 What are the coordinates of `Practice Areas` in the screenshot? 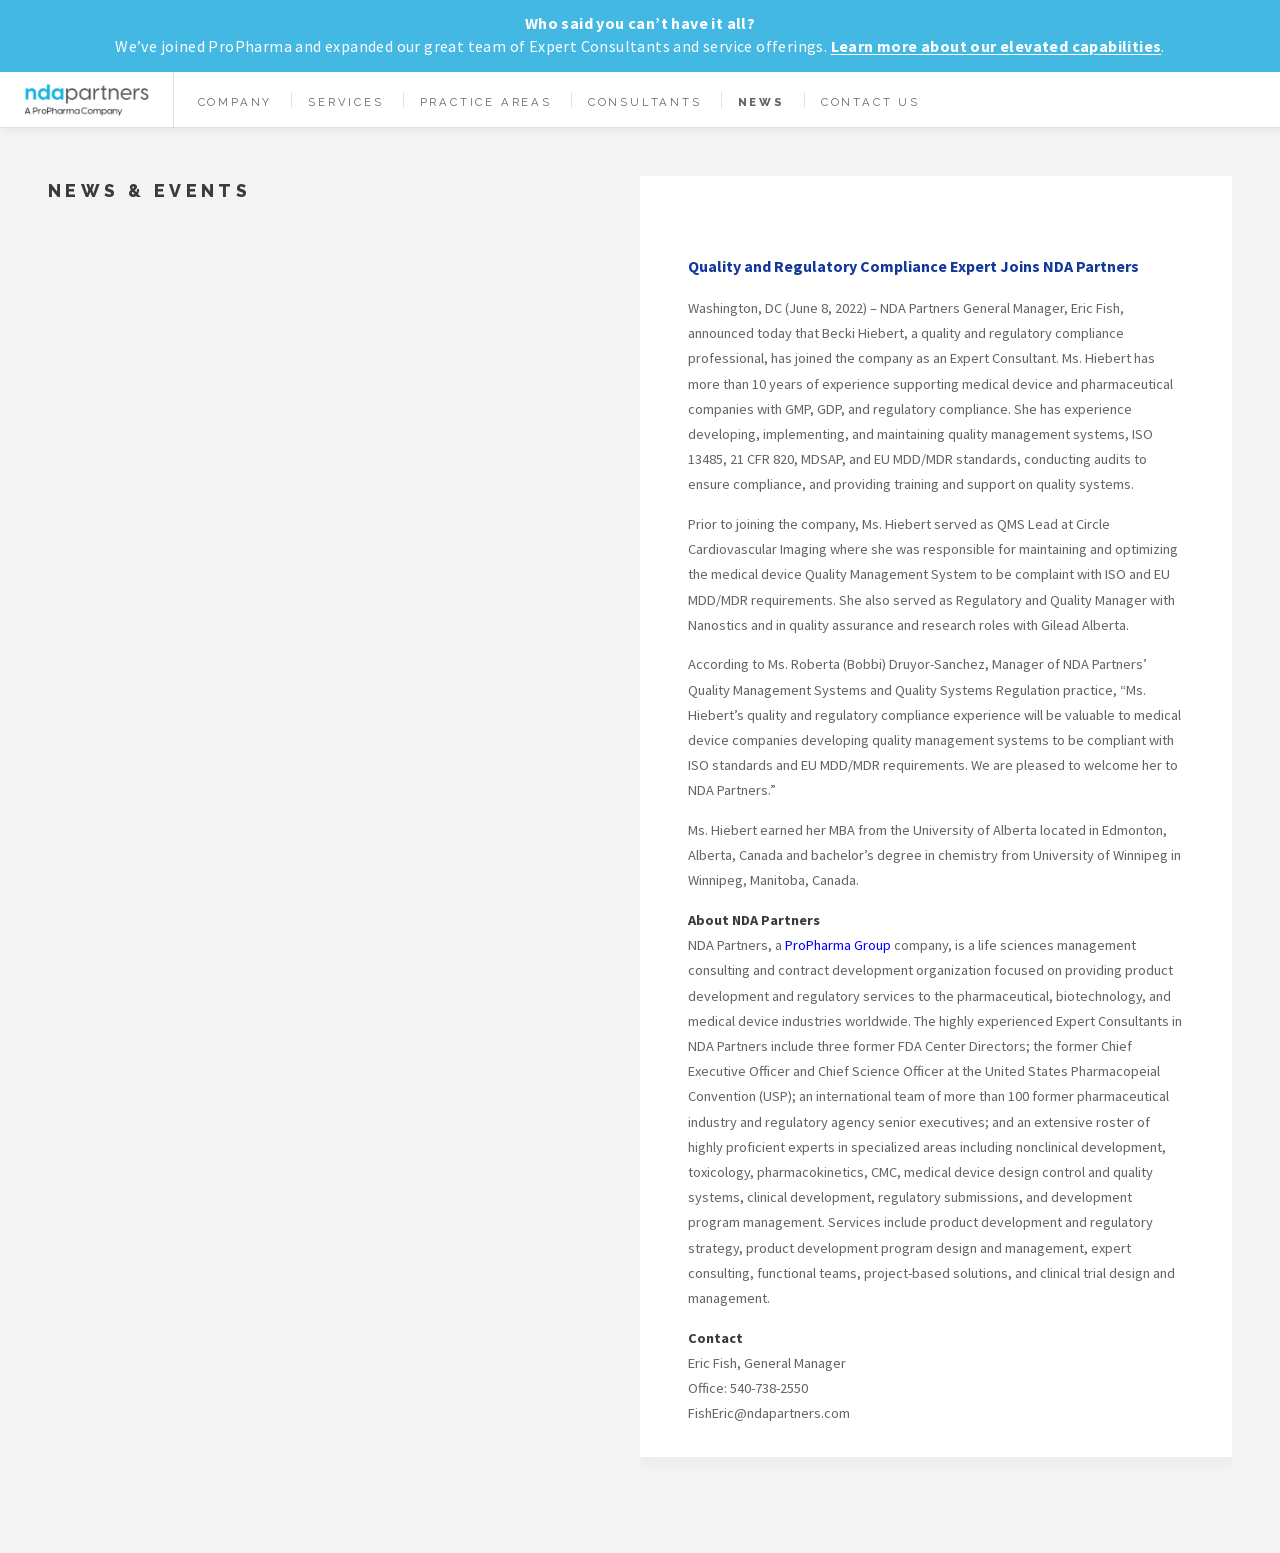 It's located at (486, 102).